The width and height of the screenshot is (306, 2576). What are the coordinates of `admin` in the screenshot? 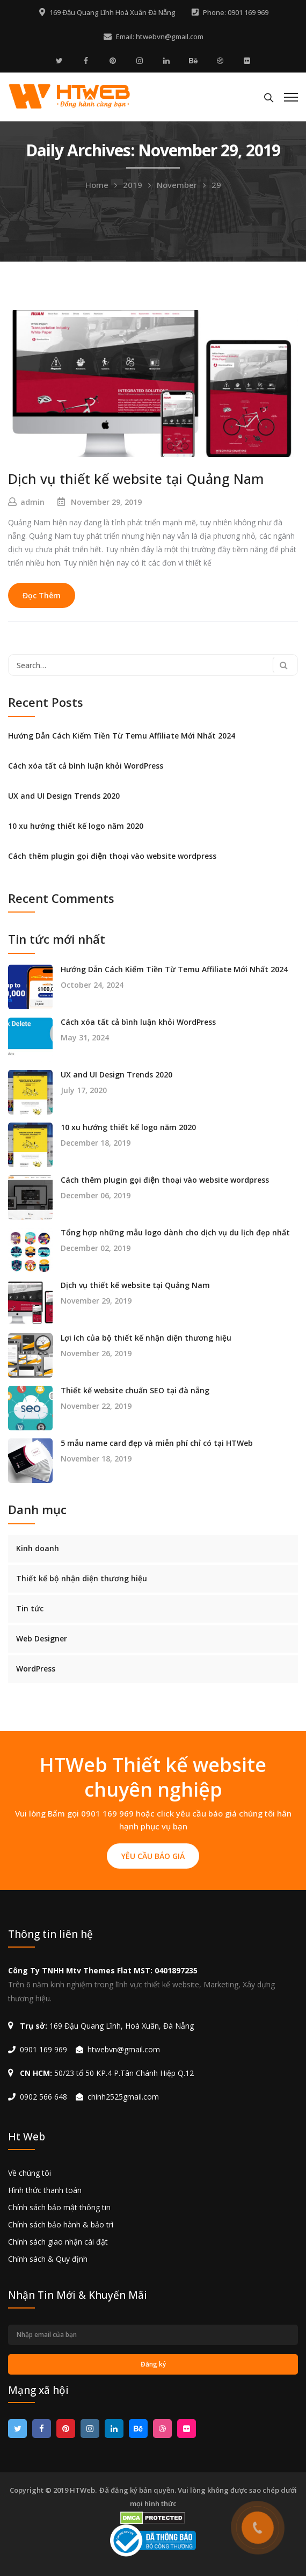 It's located at (32, 502).